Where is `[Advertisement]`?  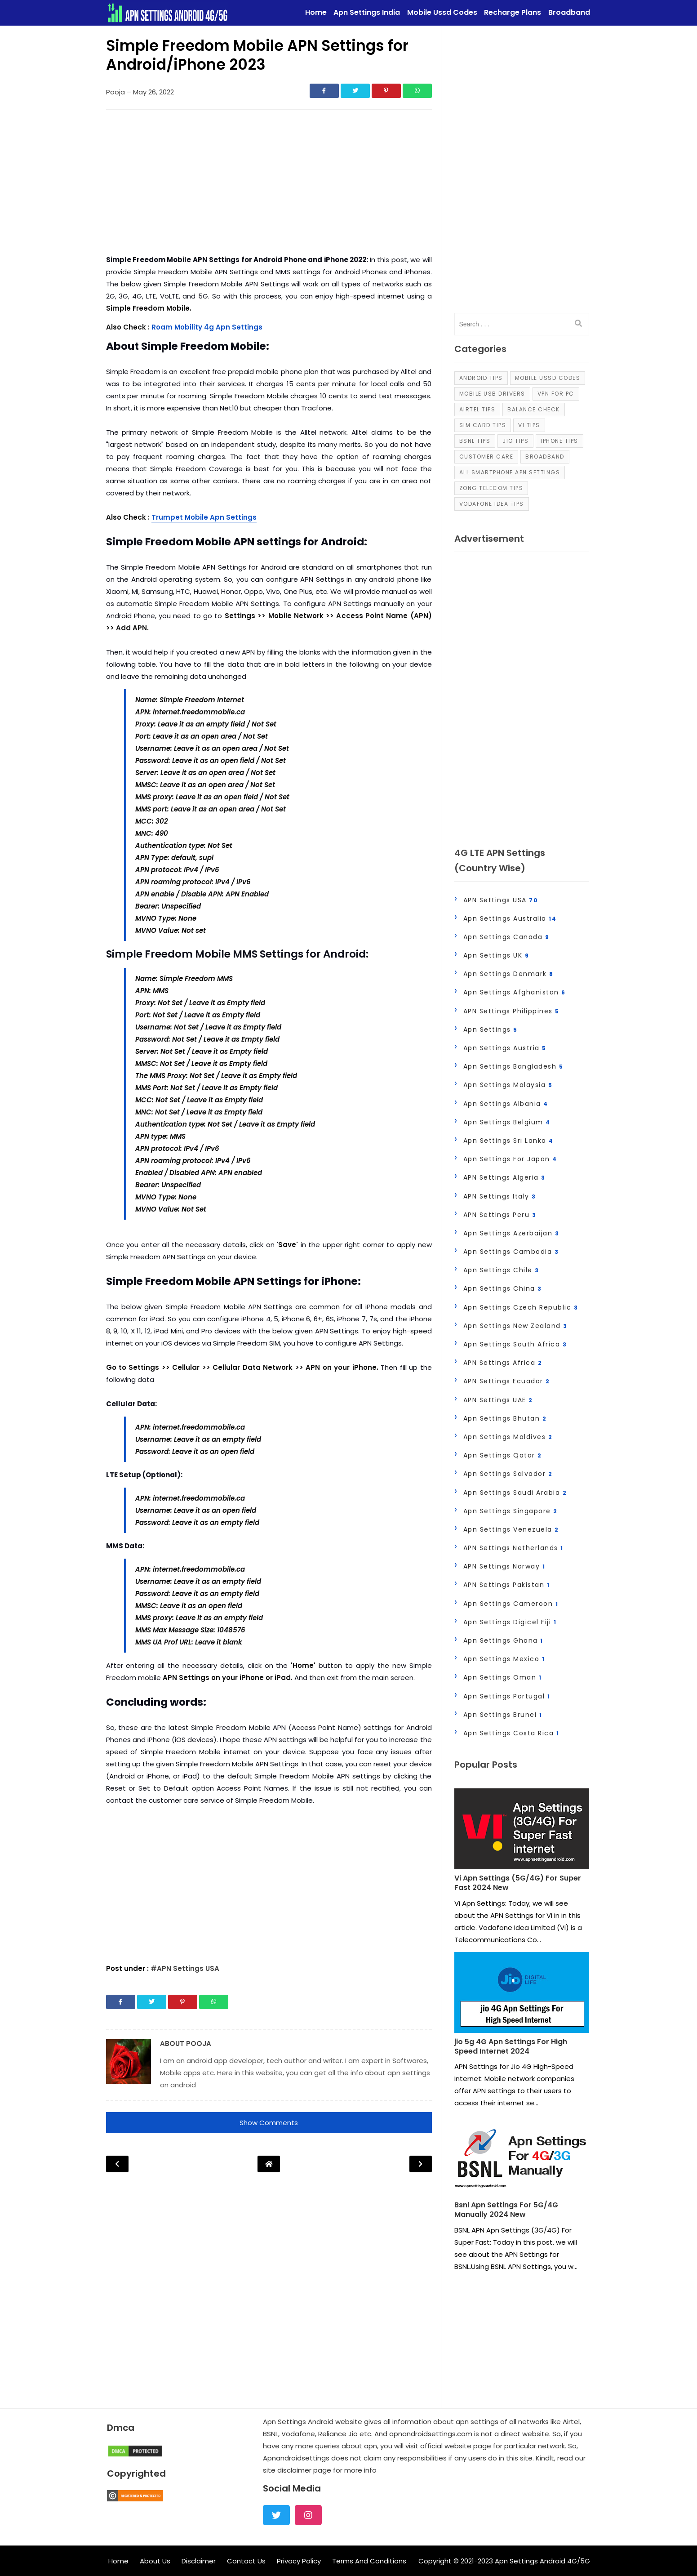 [Advertisement] is located at coordinates (269, 184).